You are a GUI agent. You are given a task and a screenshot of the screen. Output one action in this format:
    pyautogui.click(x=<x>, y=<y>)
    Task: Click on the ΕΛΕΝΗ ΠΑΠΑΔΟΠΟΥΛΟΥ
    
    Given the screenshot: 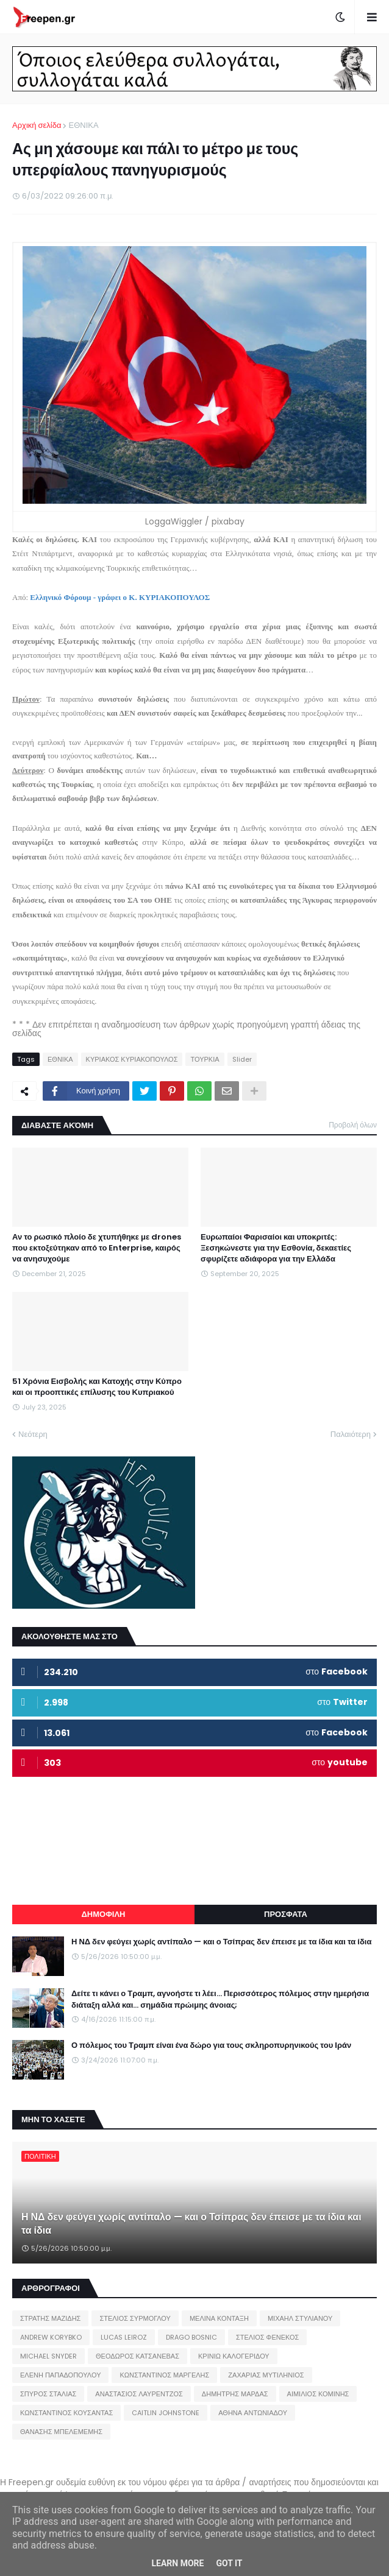 What is the action you would take?
    pyautogui.click(x=60, y=2375)
    